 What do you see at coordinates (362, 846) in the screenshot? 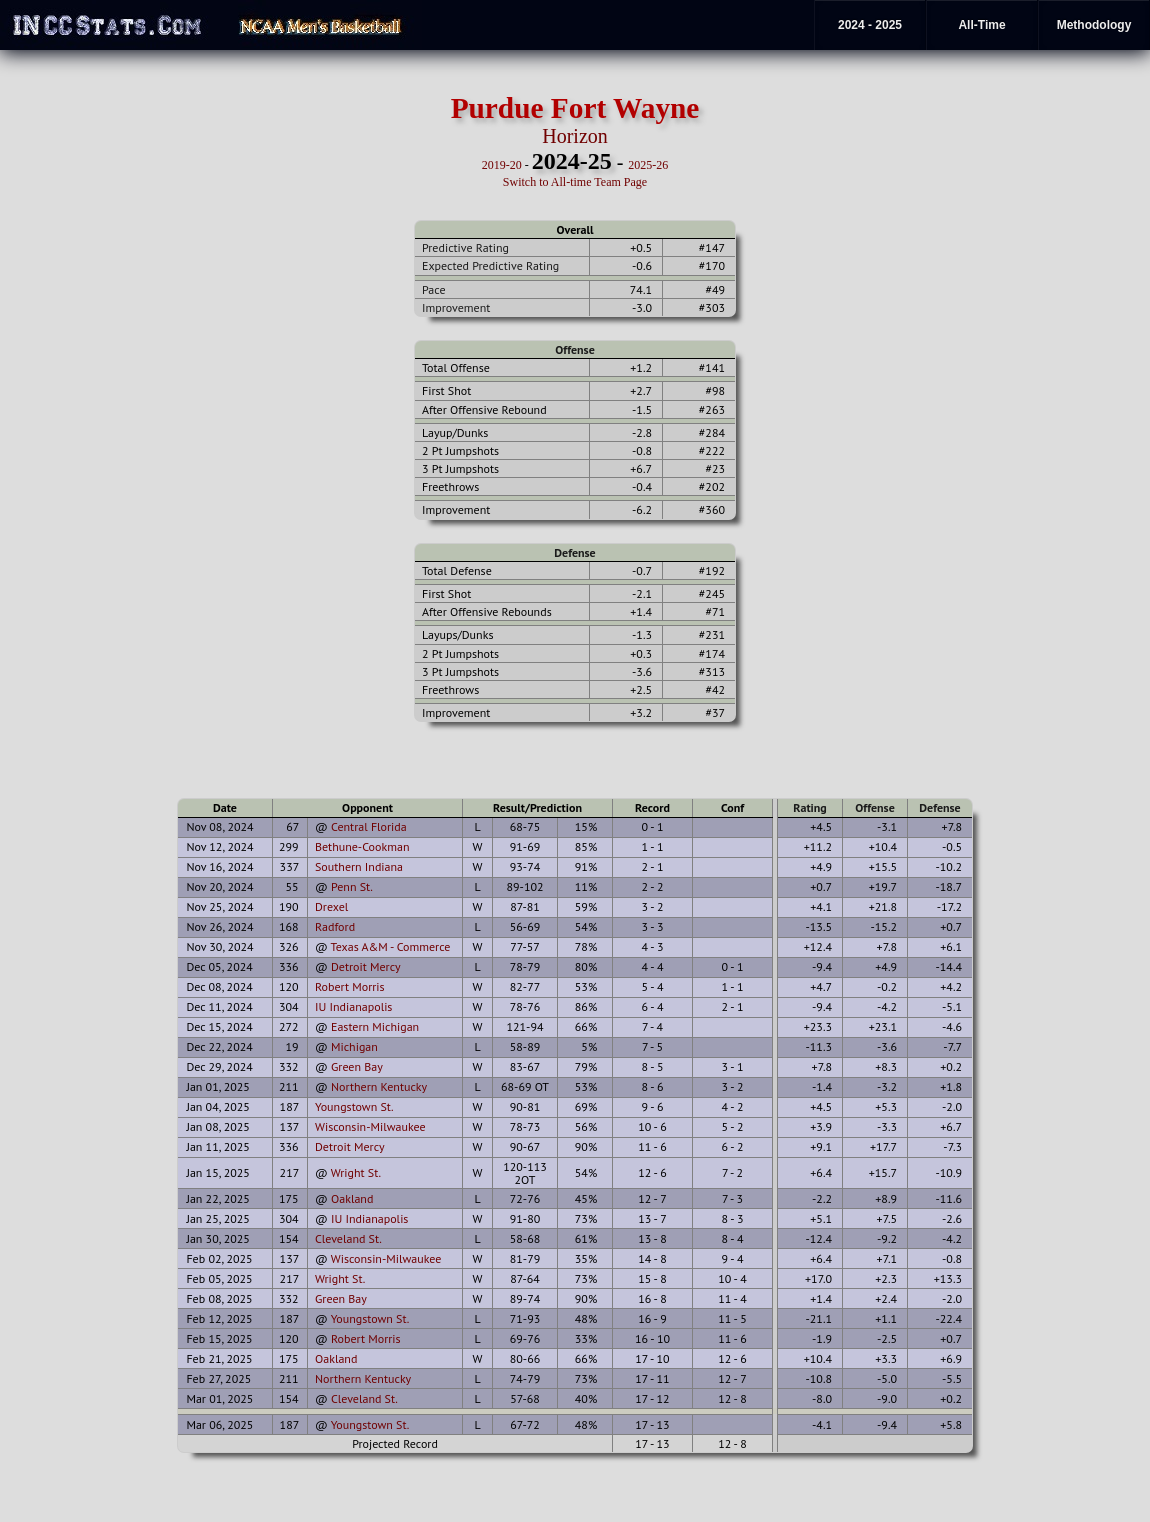
I see `Bethune-Cookman` at bounding box center [362, 846].